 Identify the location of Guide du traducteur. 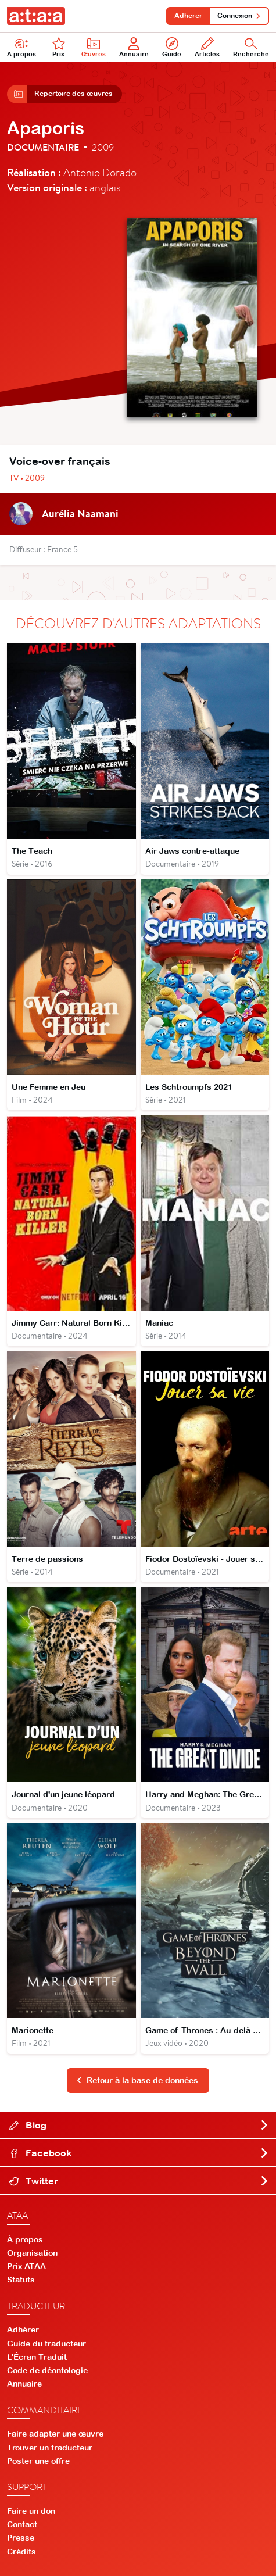
(46, 2343).